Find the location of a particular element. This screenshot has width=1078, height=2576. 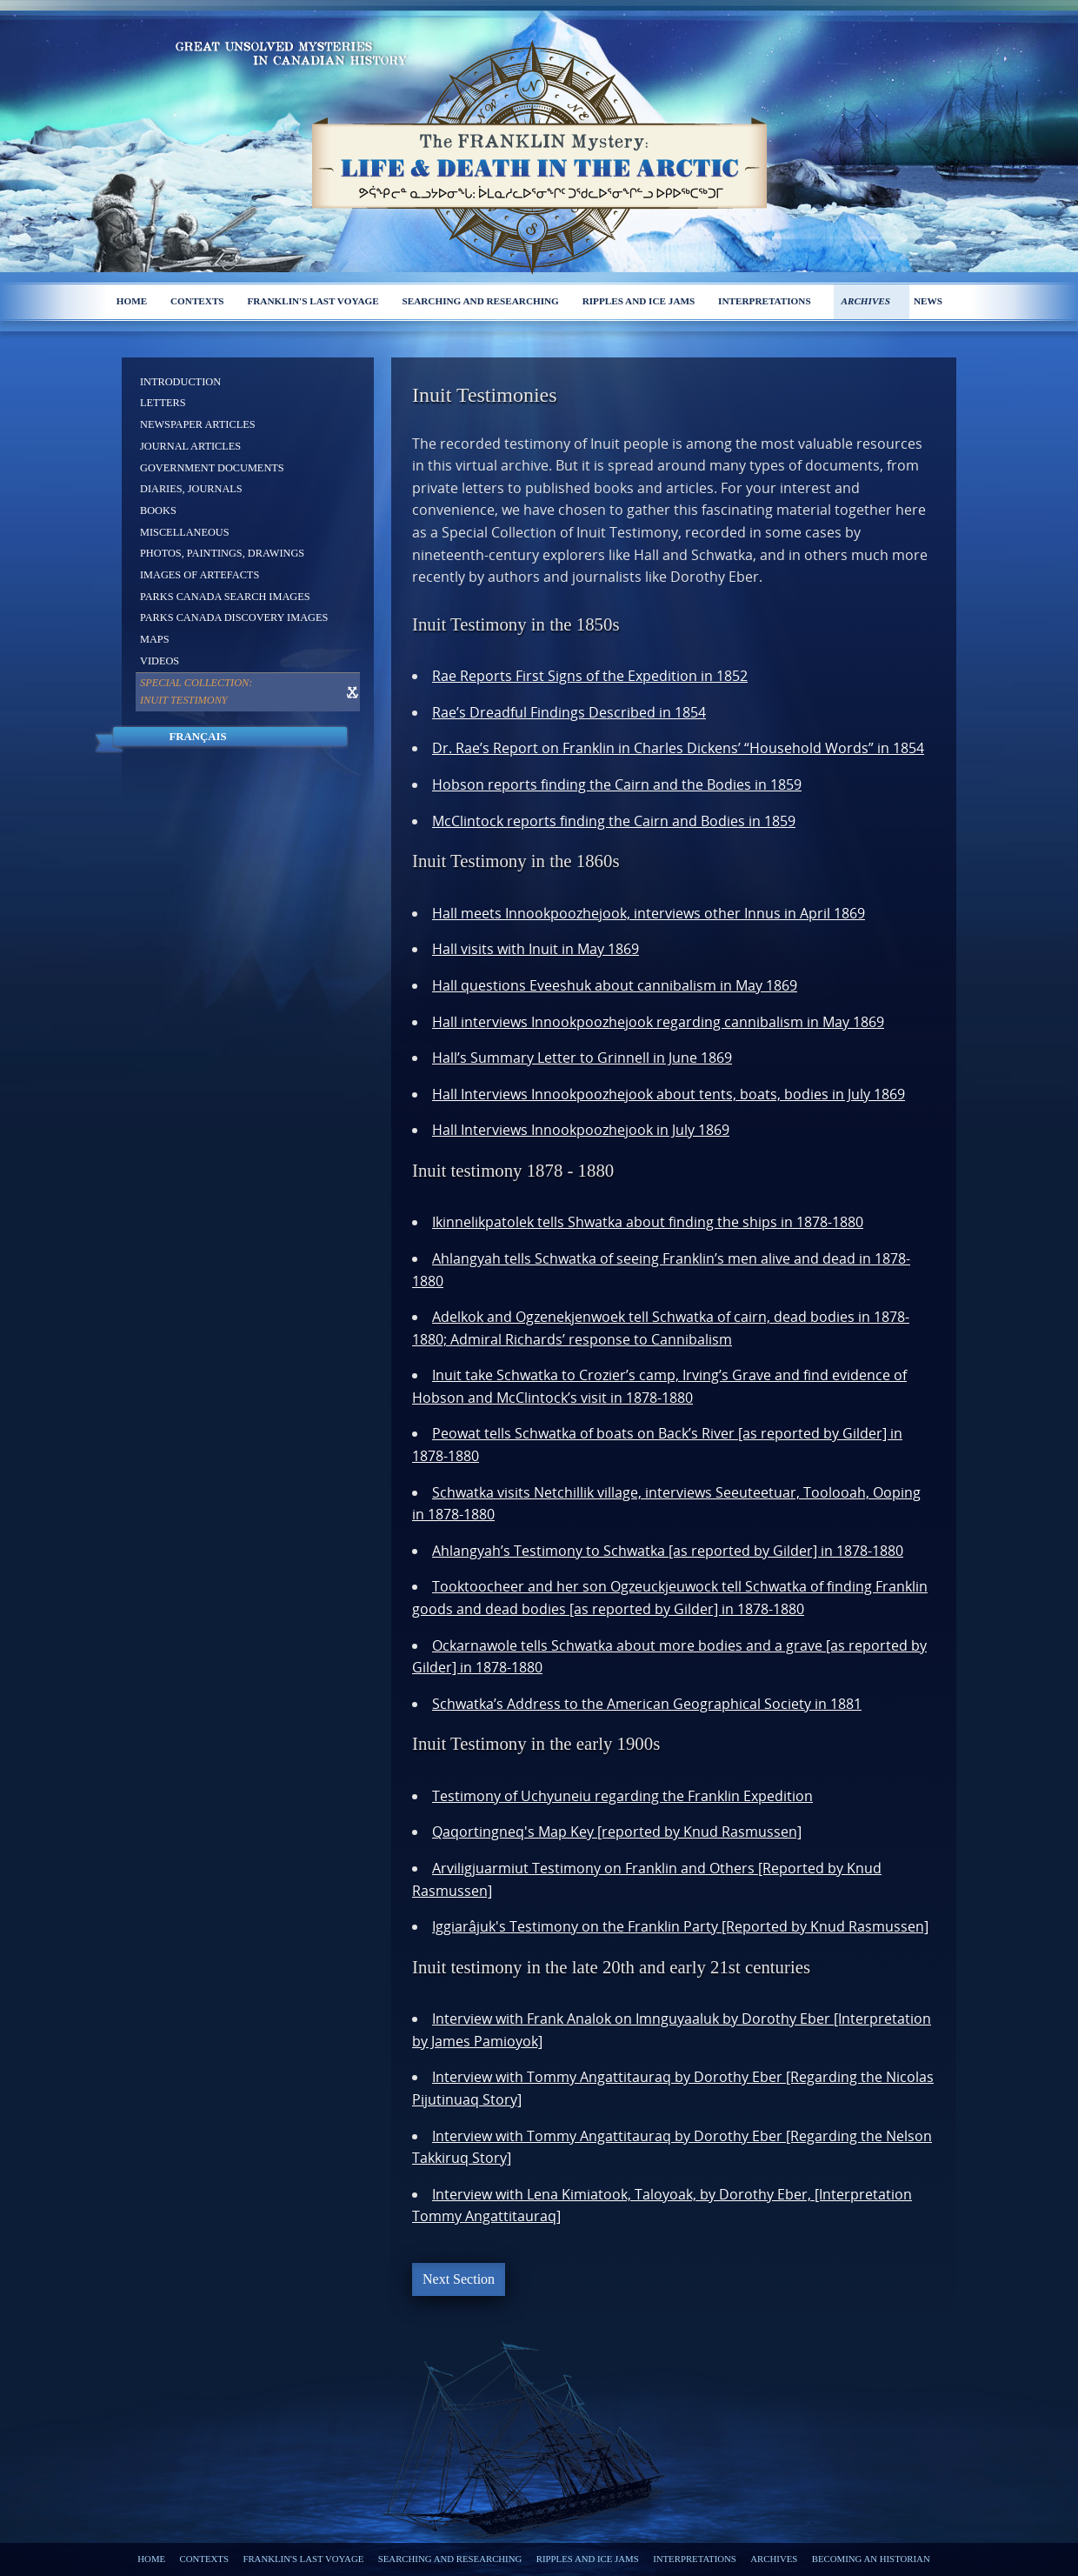

Interpretations is located at coordinates (764, 301).